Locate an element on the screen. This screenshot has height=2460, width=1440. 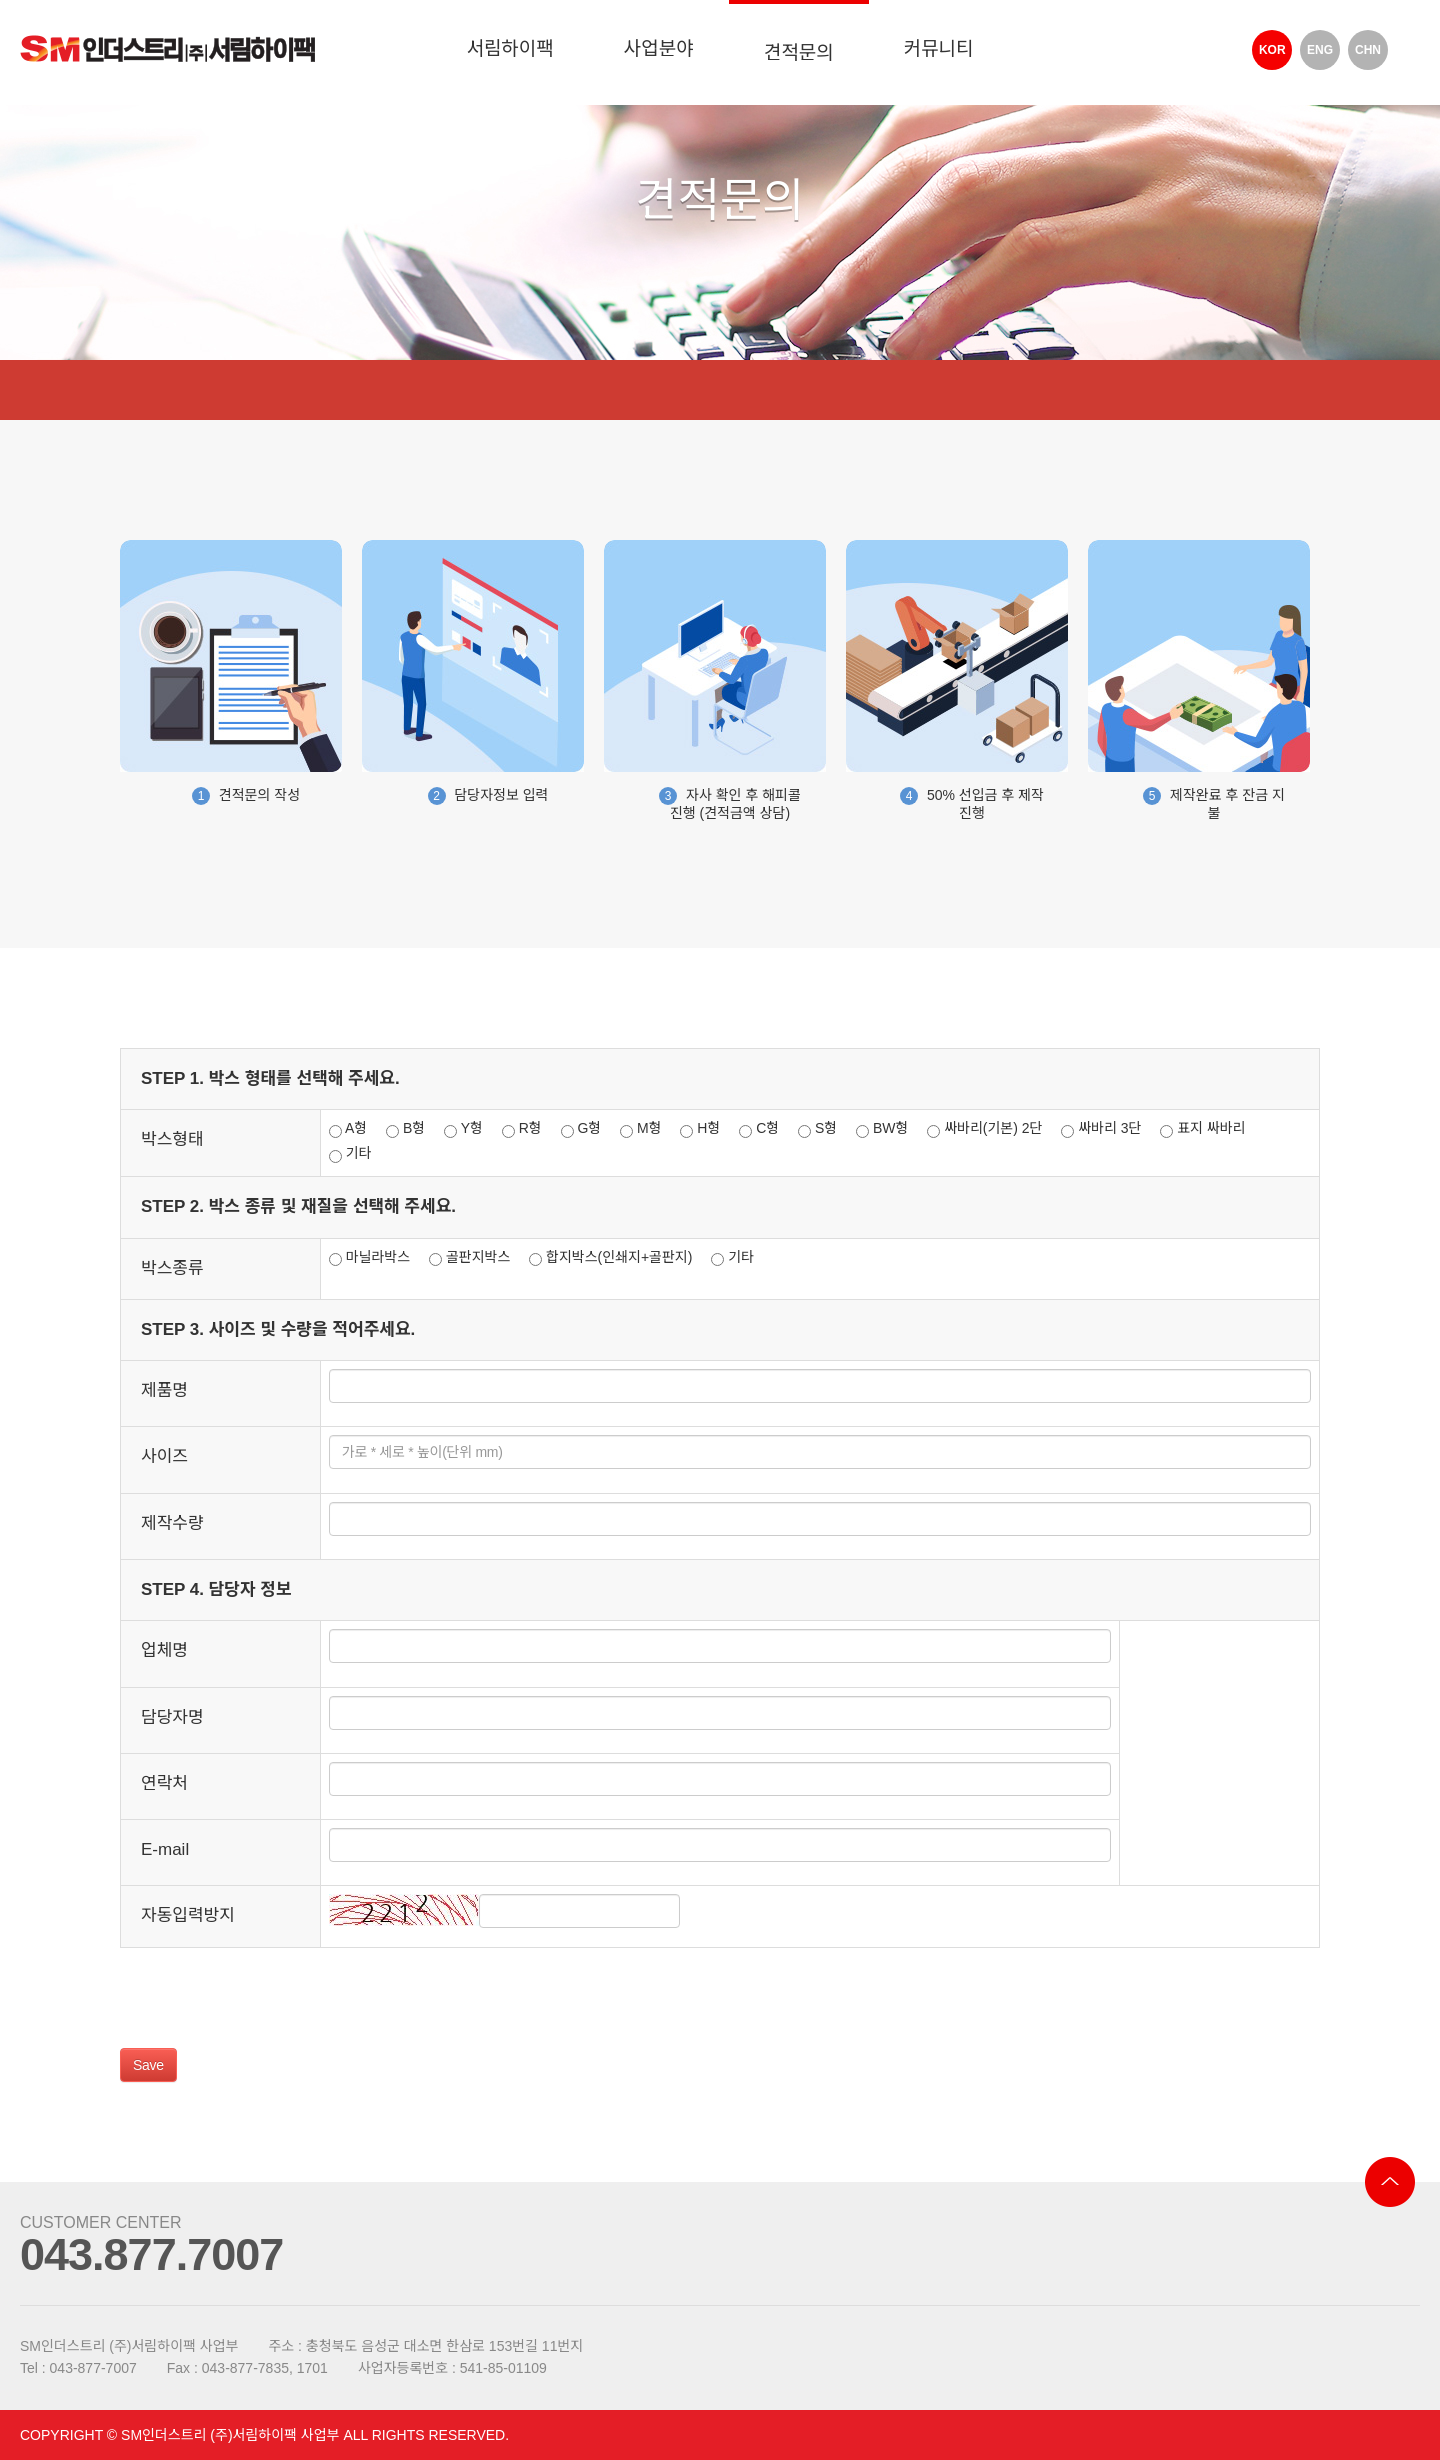
기타 is located at coordinates (350, 1154).